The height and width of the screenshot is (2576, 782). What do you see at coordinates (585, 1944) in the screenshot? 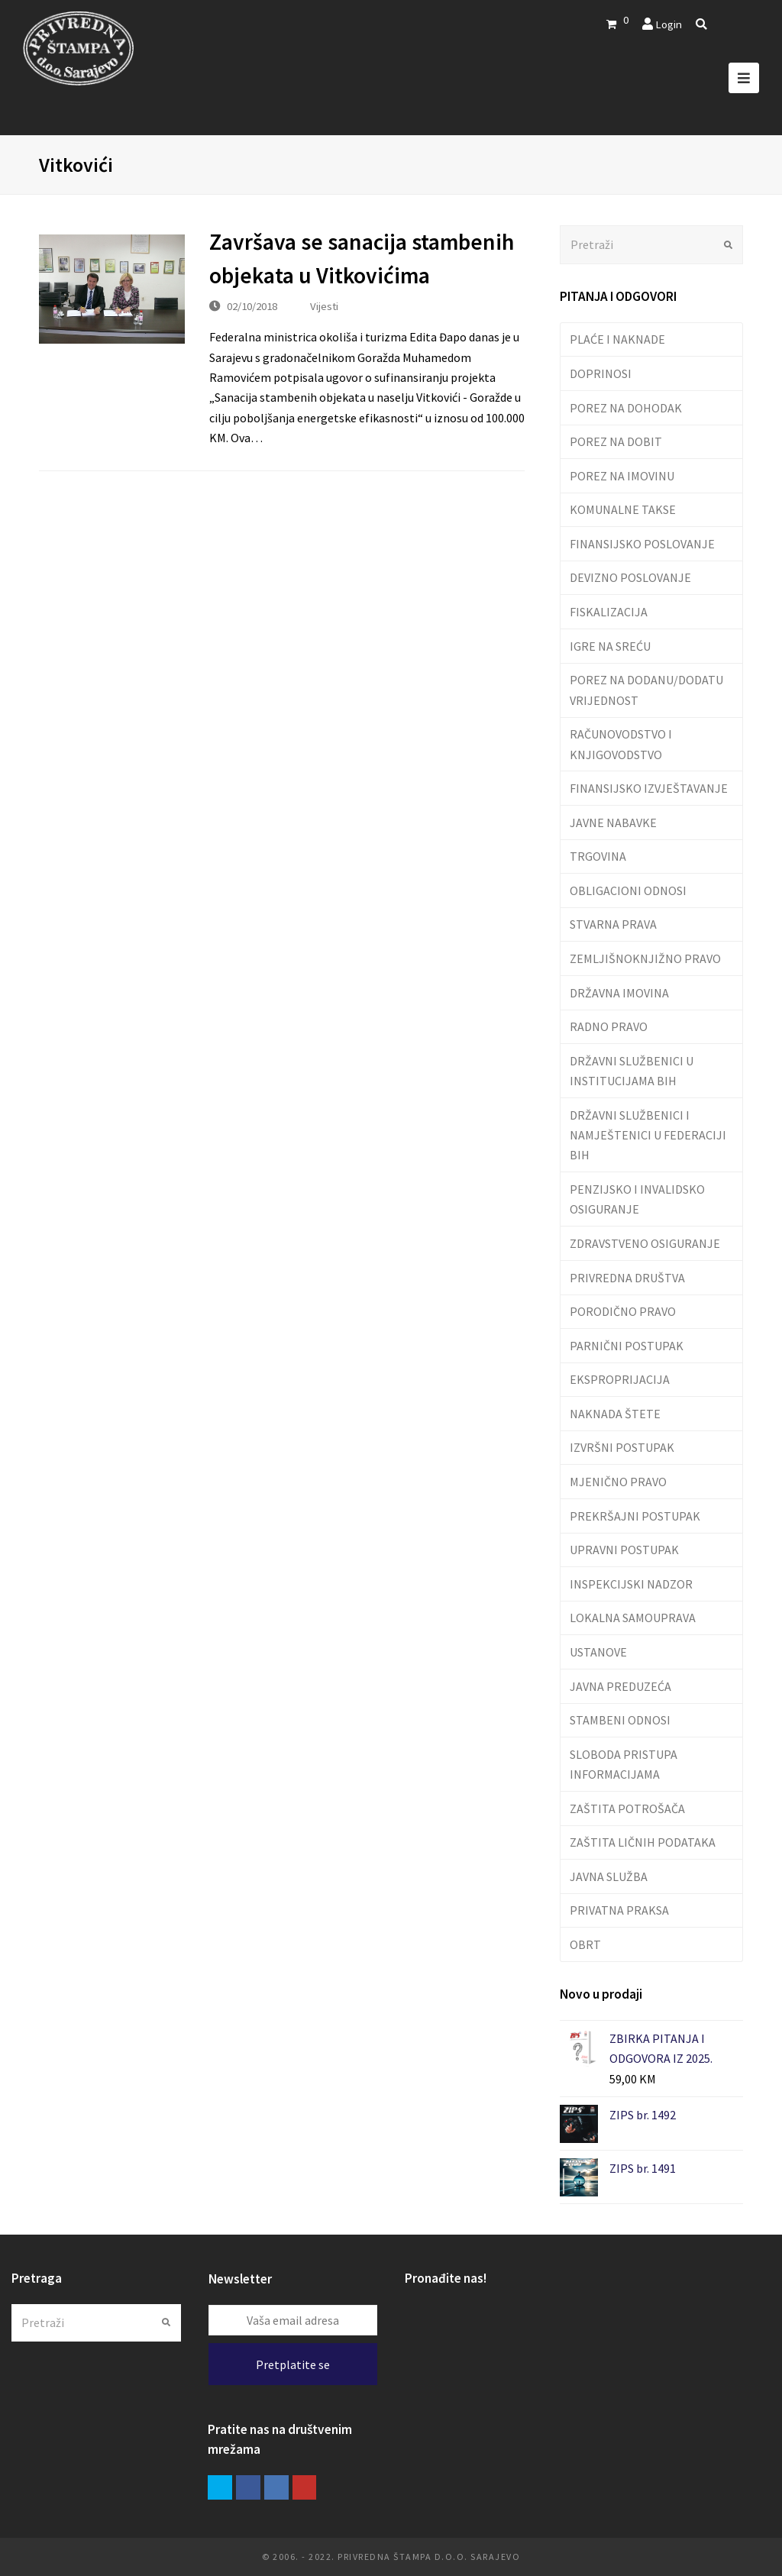
I see `OBRT` at bounding box center [585, 1944].